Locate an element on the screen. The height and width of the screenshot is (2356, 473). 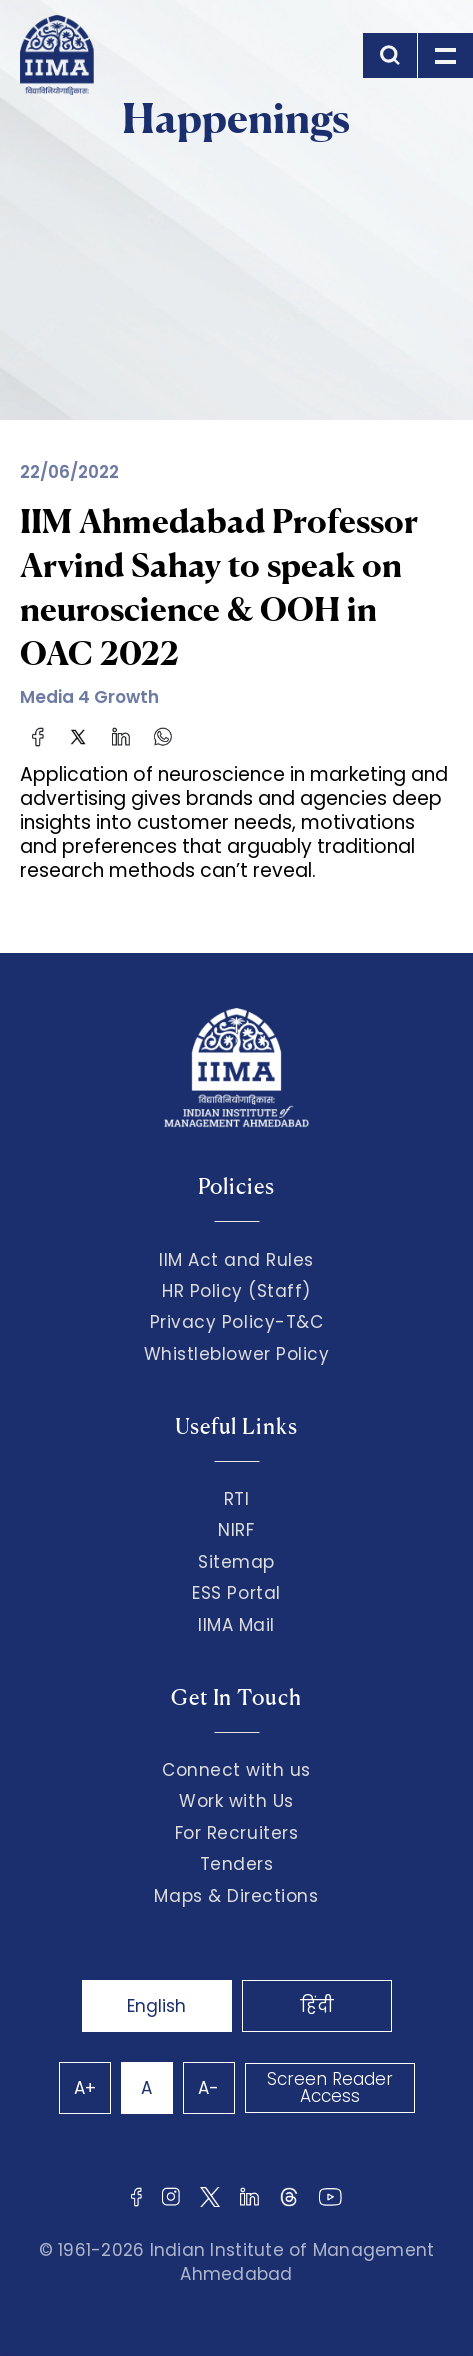
HR Policy (Staff) is located at coordinates (236, 1291).